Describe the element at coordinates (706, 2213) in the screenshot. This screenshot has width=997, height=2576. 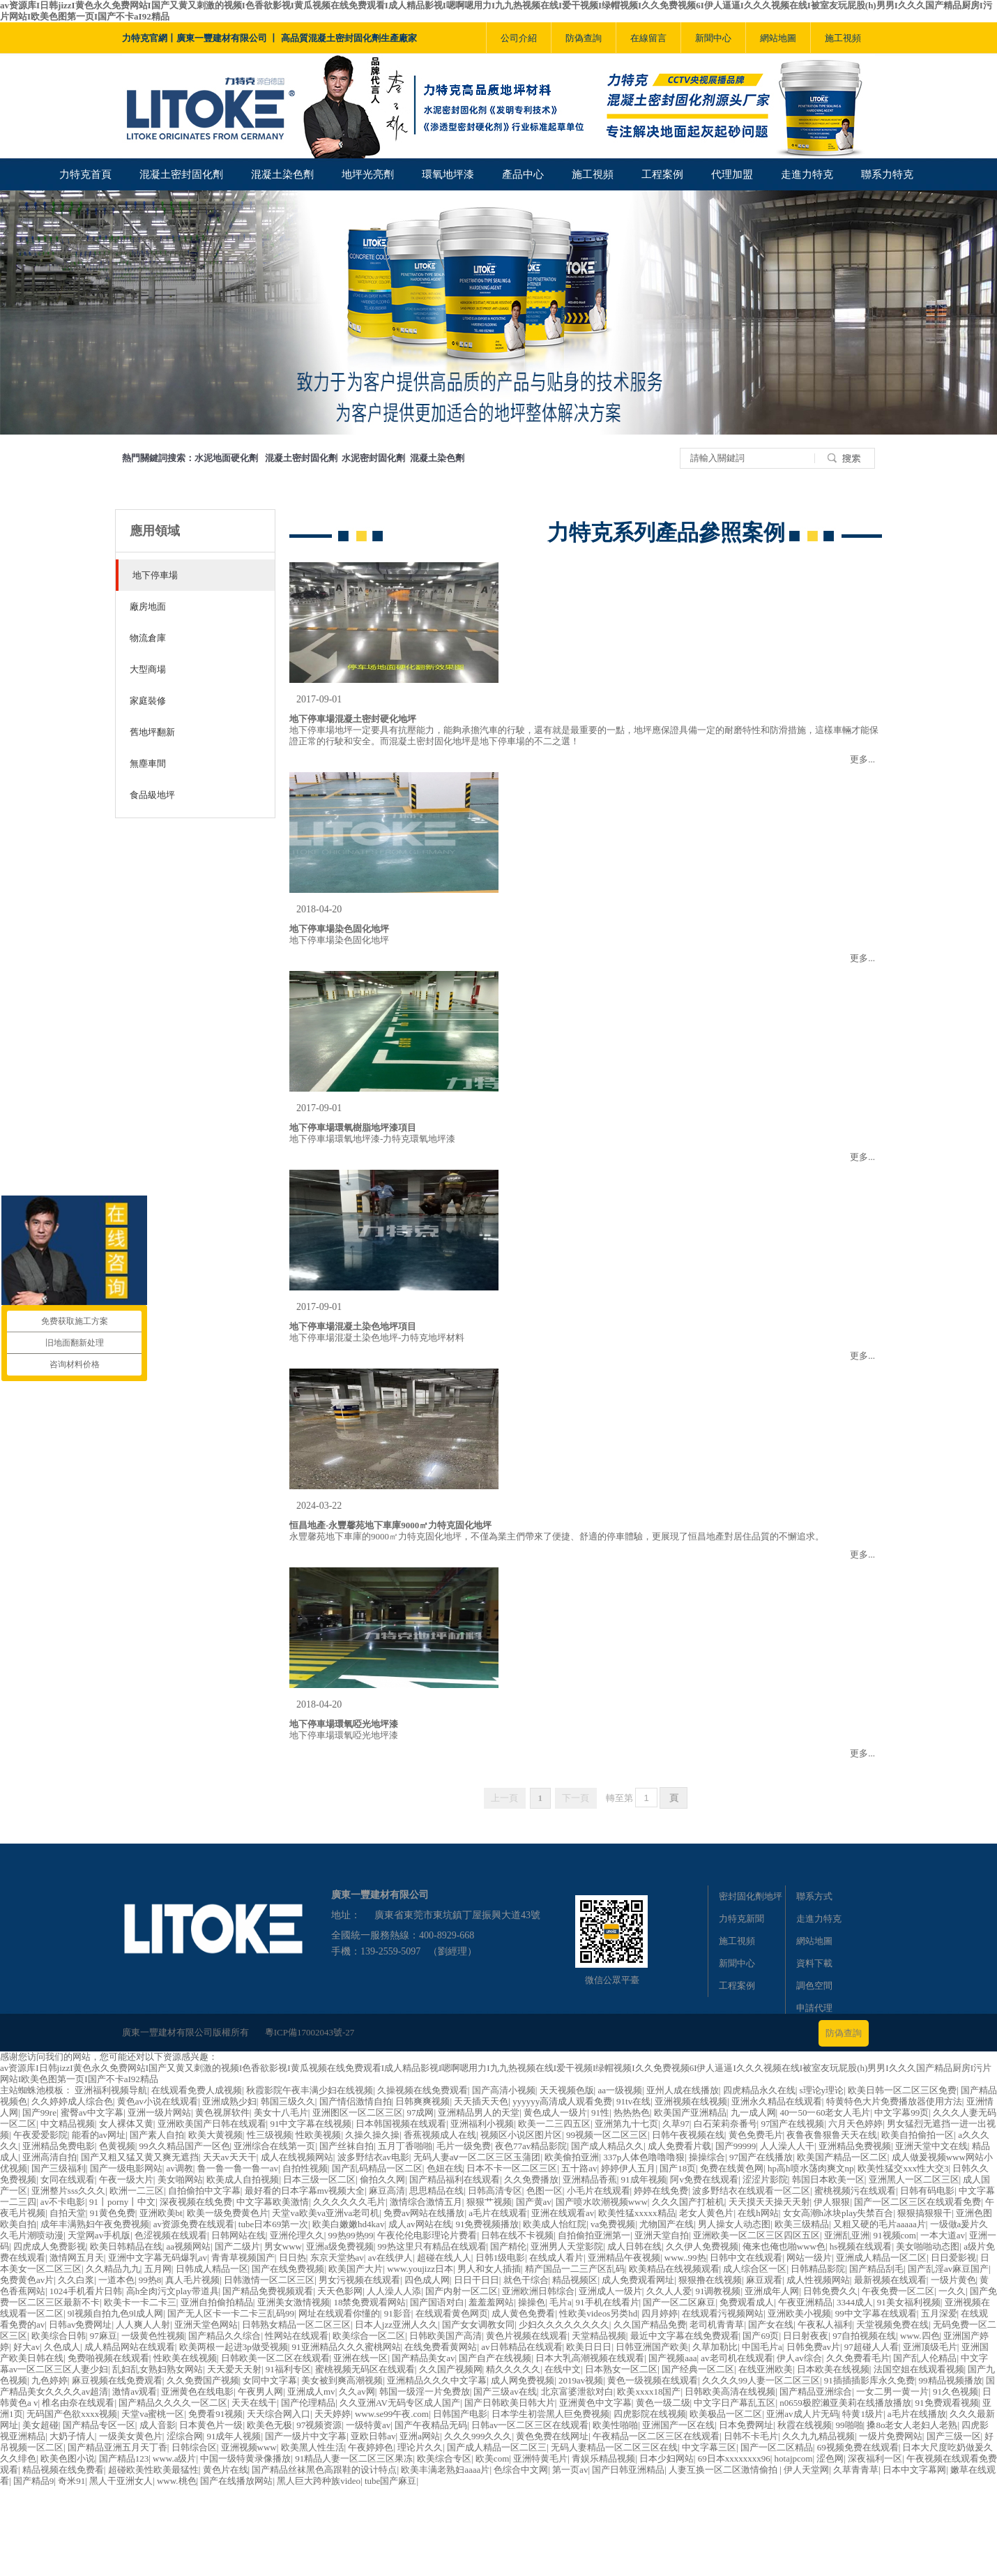
I see `老女人黄色片` at that location.